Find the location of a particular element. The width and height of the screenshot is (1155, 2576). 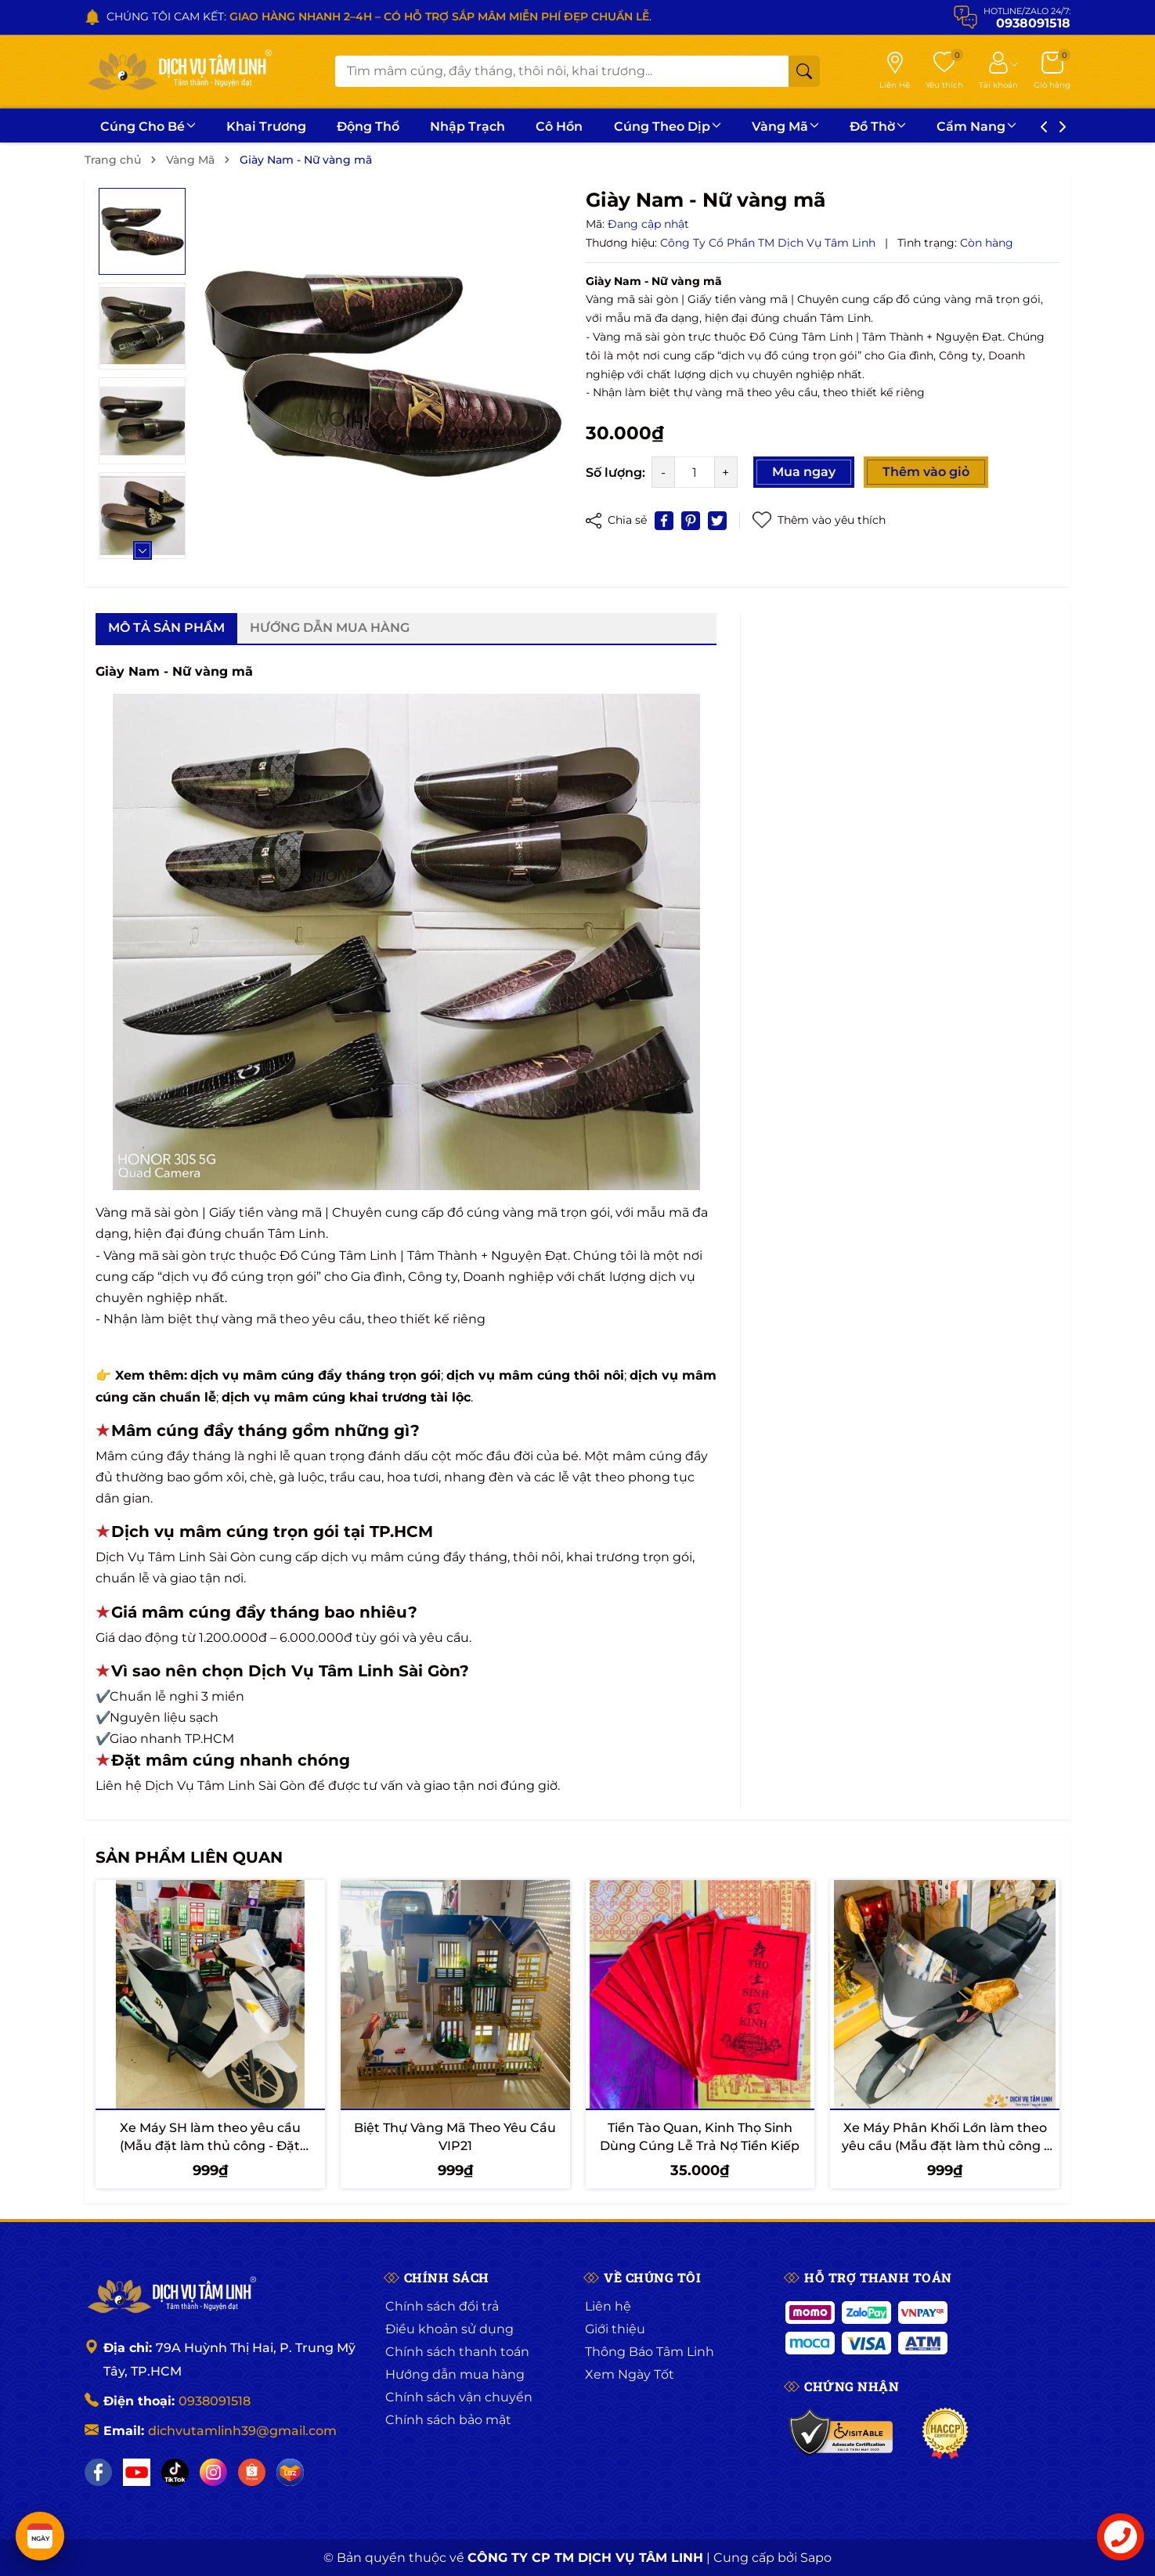

Cẩm Nang is located at coordinates (976, 126).